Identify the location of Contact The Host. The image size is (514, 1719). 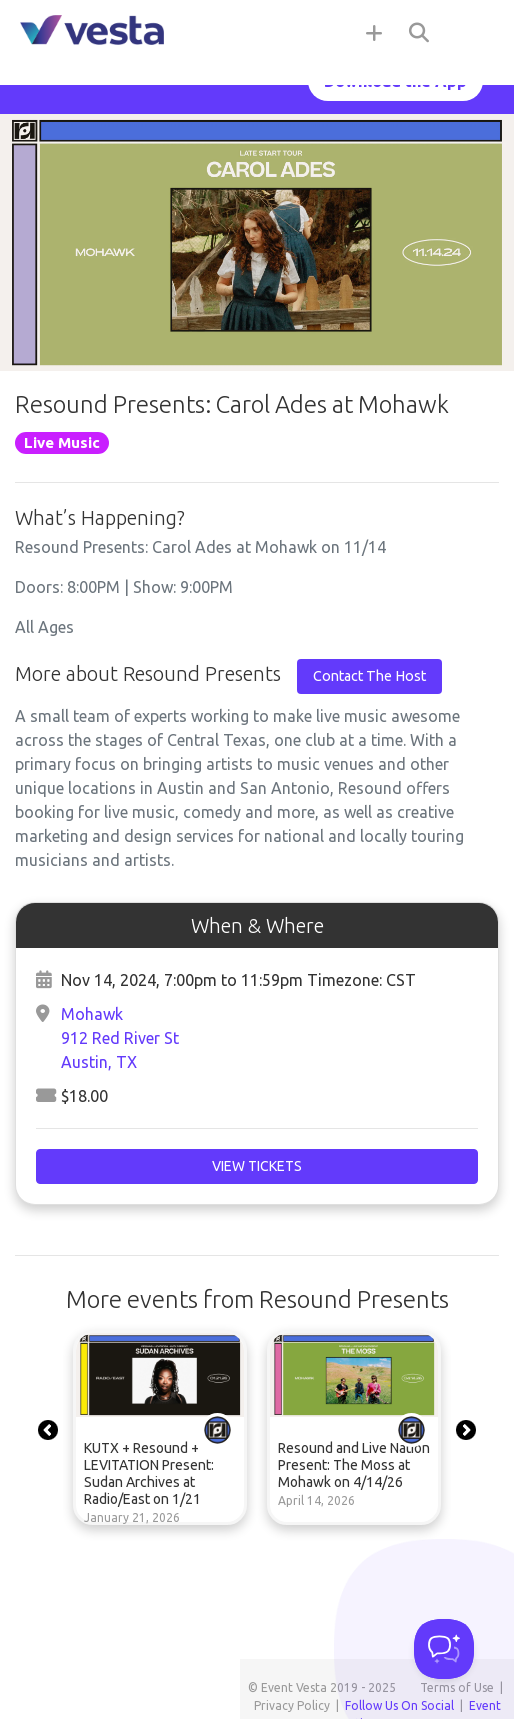
(369, 676).